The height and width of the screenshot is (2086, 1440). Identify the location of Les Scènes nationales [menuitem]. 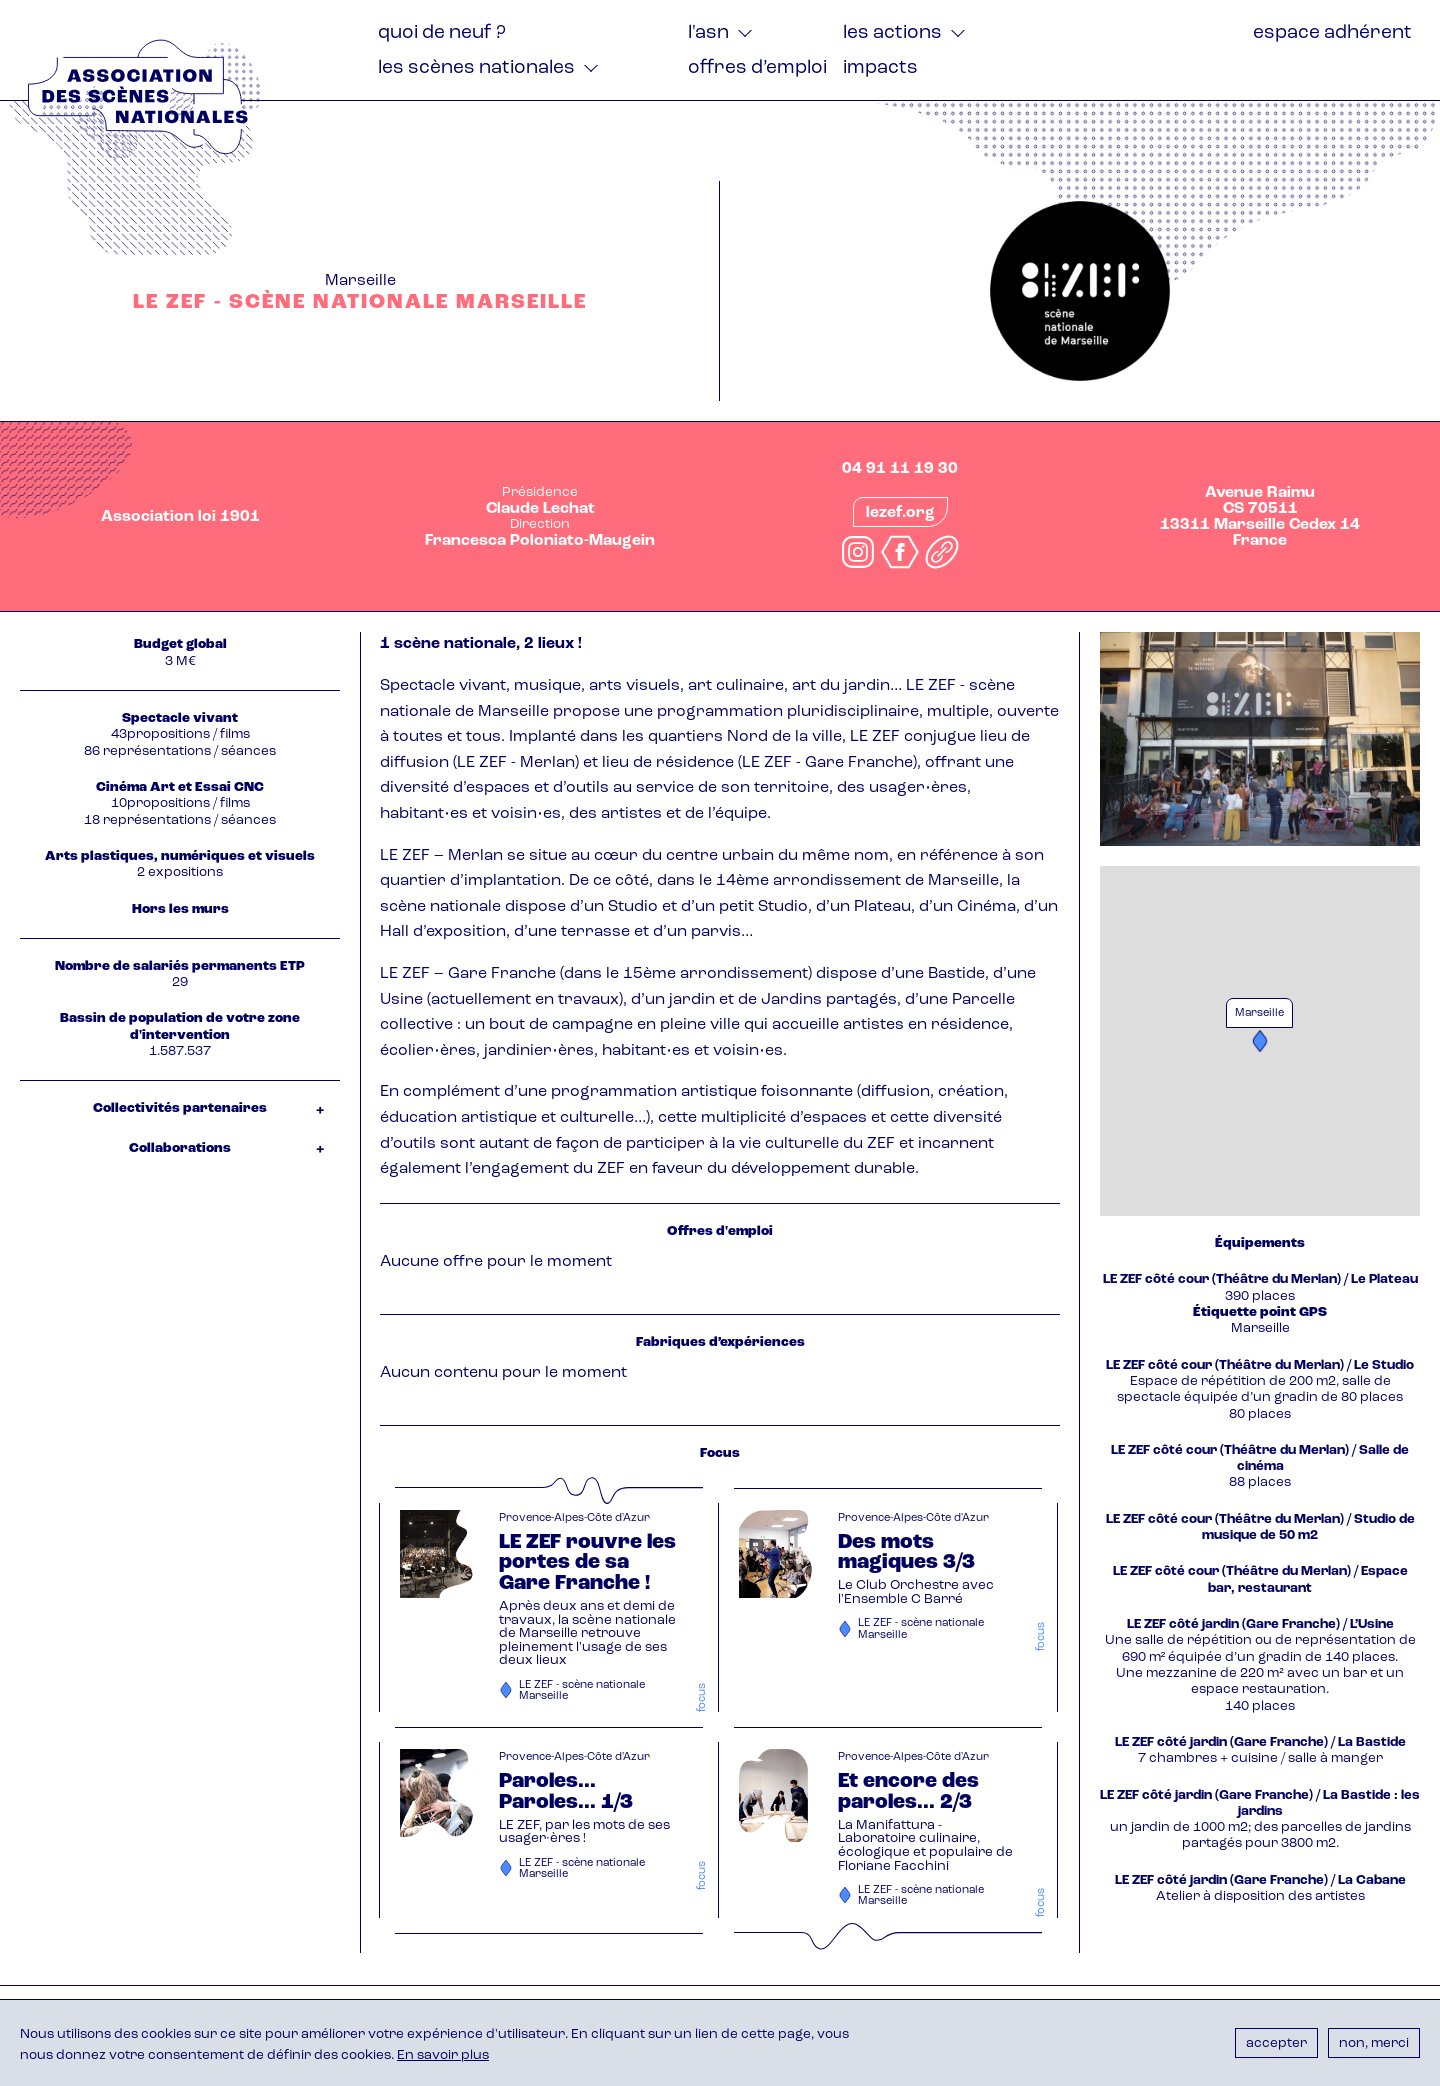
(476, 68).